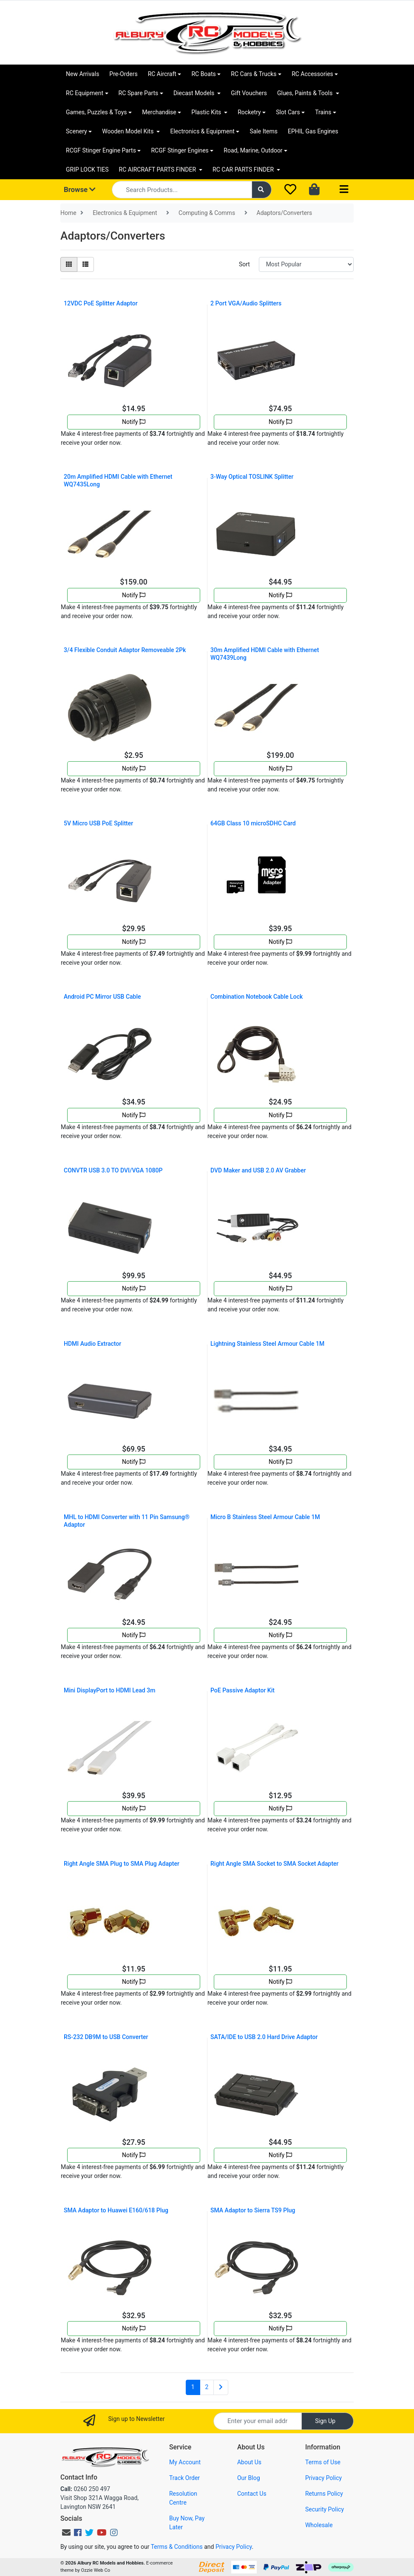  What do you see at coordinates (315, 190) in the screenshot?
I see `[Shopping cart dropdown]` at bounding box center [315, 190].